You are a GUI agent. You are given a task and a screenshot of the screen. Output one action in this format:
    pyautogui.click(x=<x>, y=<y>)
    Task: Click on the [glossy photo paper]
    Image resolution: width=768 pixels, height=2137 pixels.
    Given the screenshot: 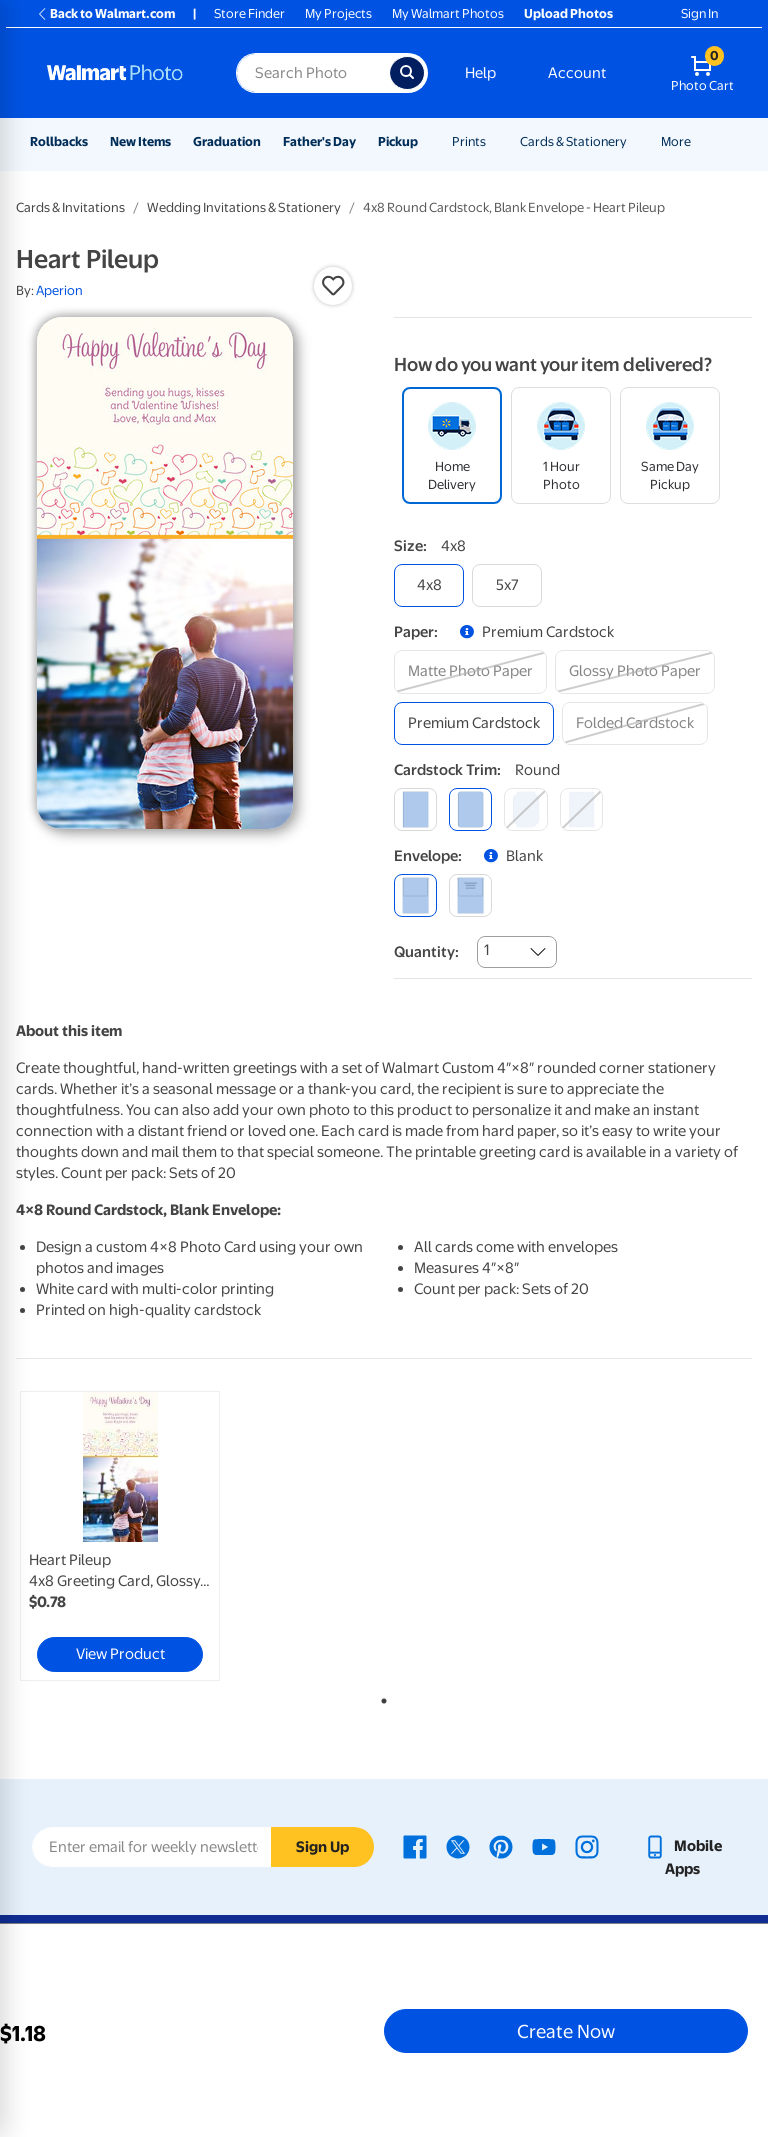 What is the action you would take?
    pyautogui.click(x=635, y=671)
    